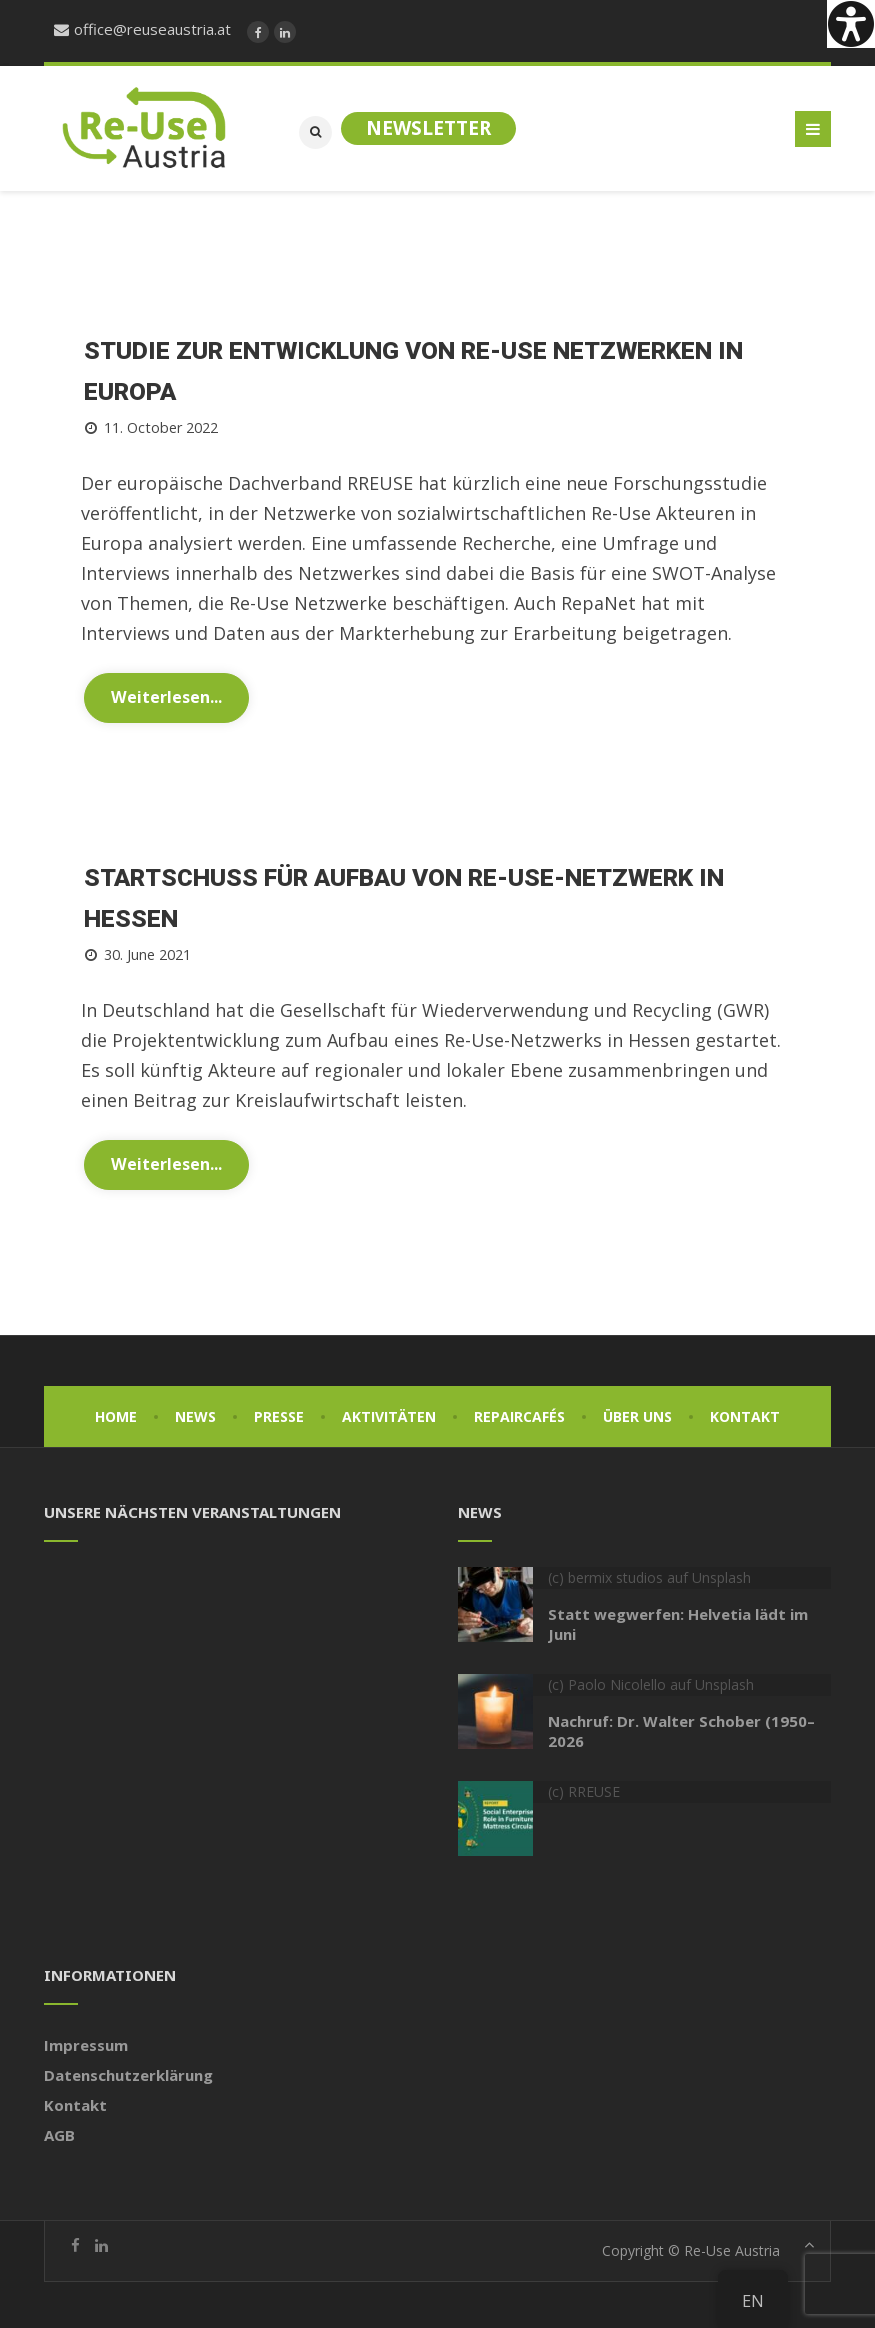  Describe the element at coordinates (851, 24) in the screenshot. I see `[Accessibility Helper sidebar]` at that location.